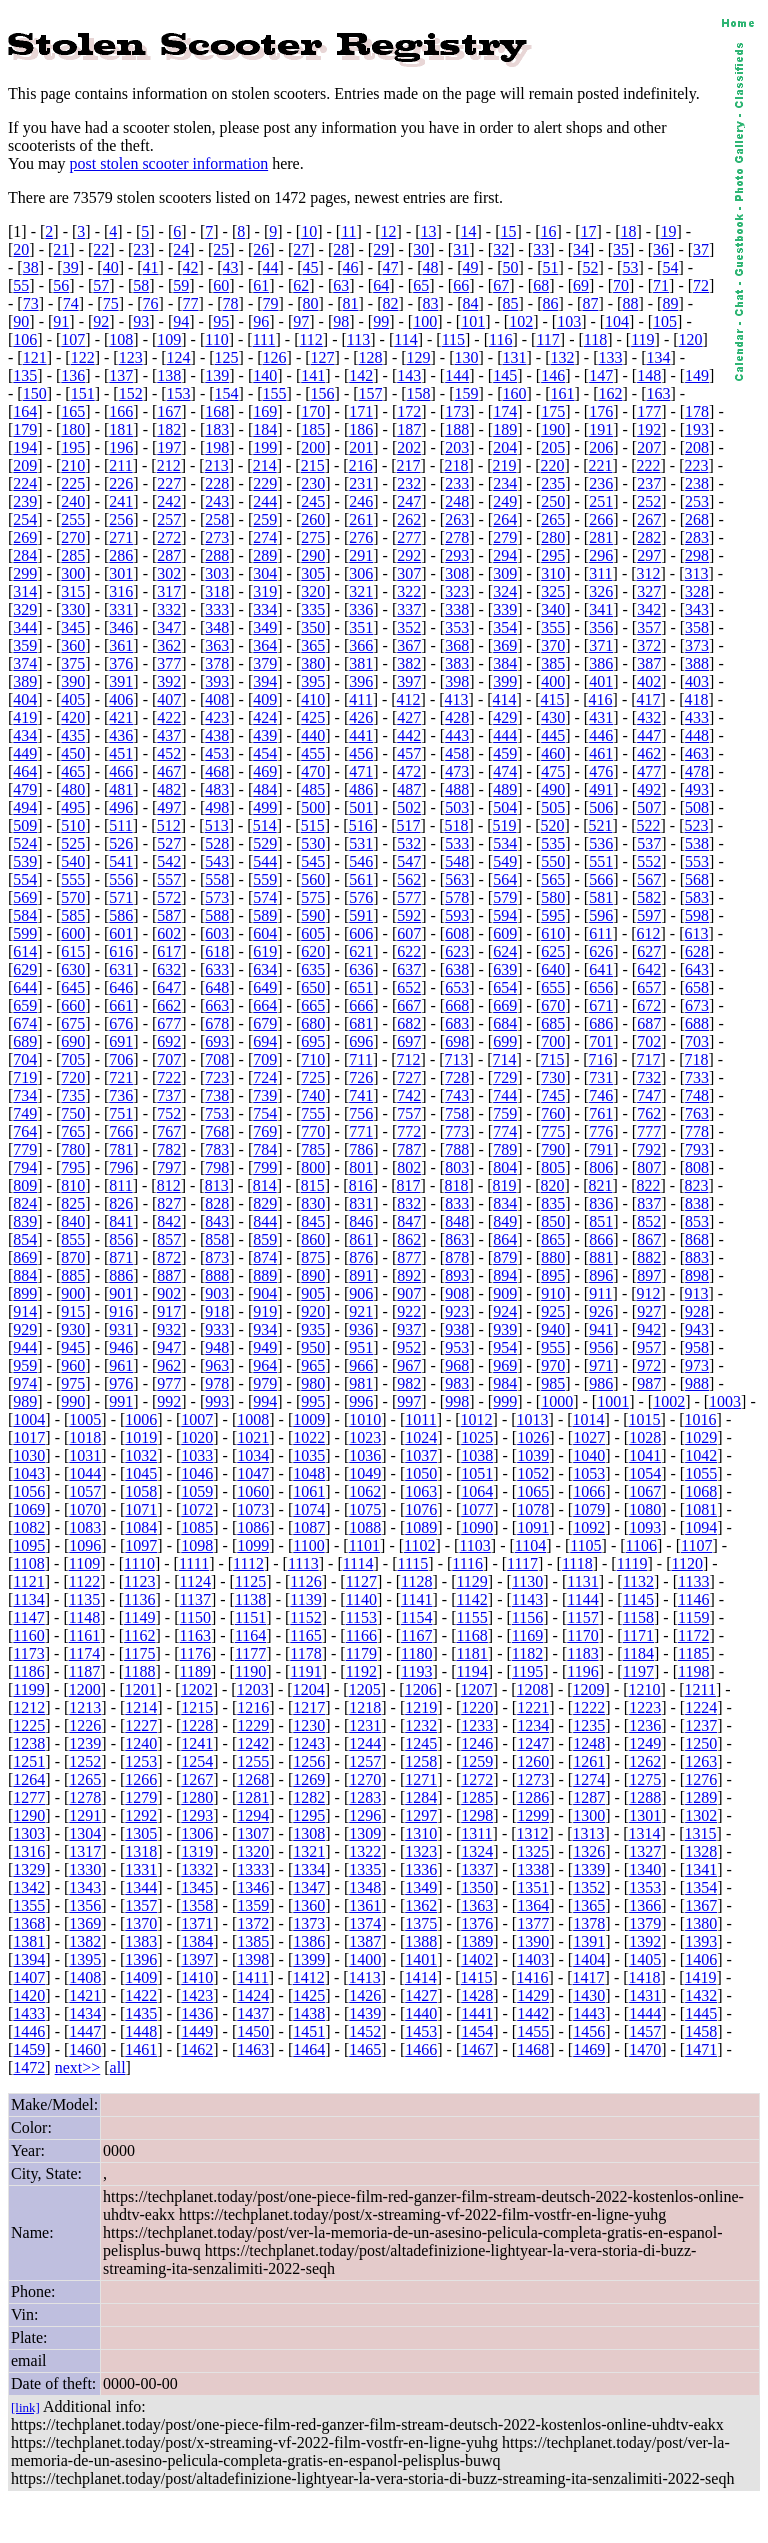 The image size is (768, 2543). Describe the element at coordinates (169, 789) in the screenshot. I see `482` at that location.